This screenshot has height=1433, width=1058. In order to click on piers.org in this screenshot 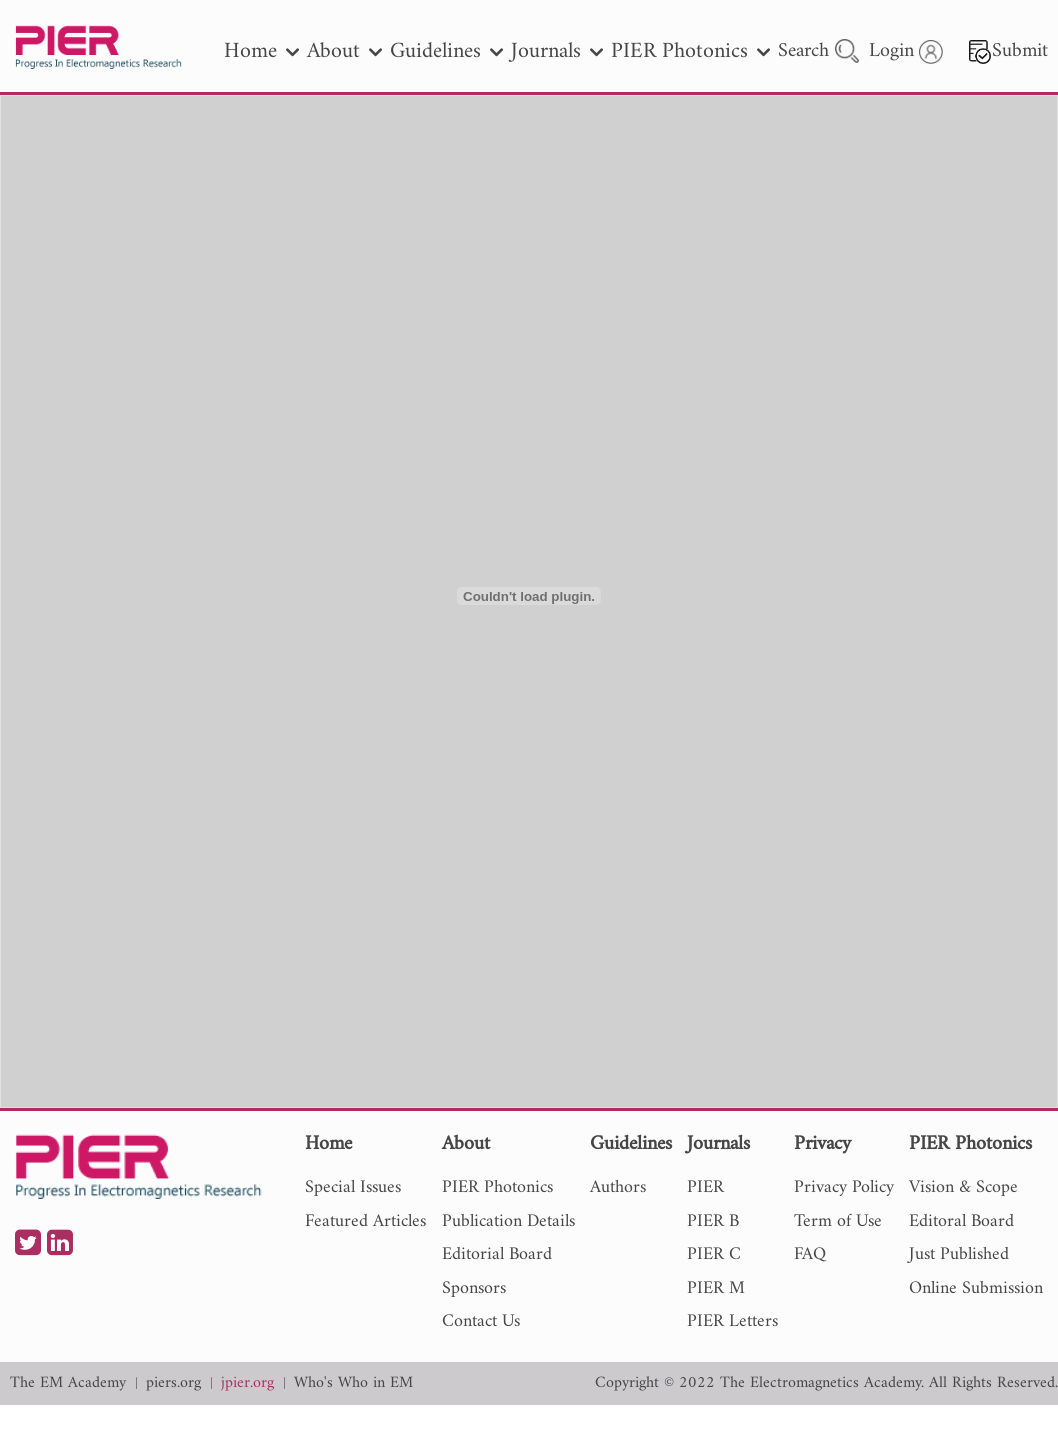, I will do `click(173, 1383)`.